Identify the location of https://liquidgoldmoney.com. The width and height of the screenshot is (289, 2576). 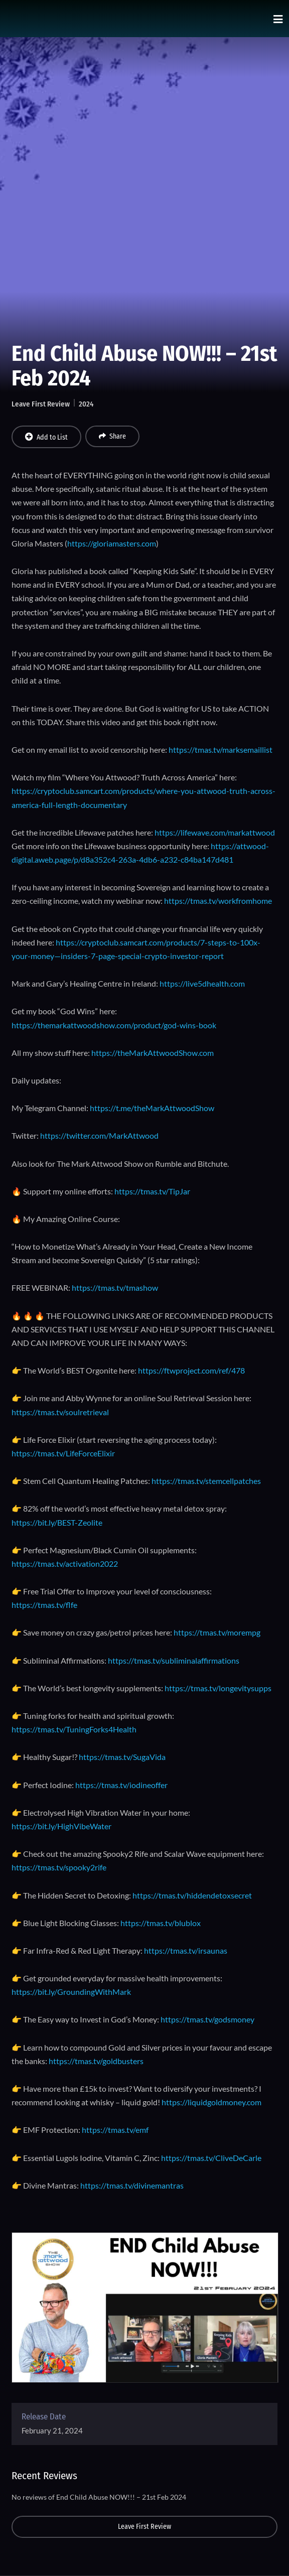
(211, 2102).